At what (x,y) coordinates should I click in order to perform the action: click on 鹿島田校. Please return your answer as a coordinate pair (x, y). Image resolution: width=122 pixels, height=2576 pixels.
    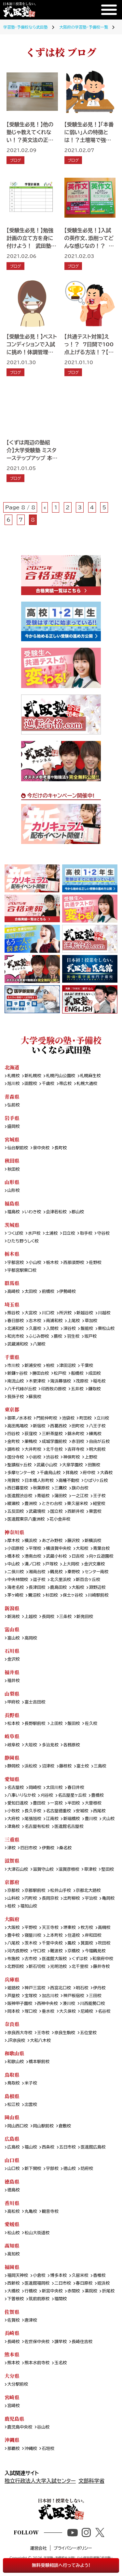
    Looking at the image, I should click on (58, 1587).